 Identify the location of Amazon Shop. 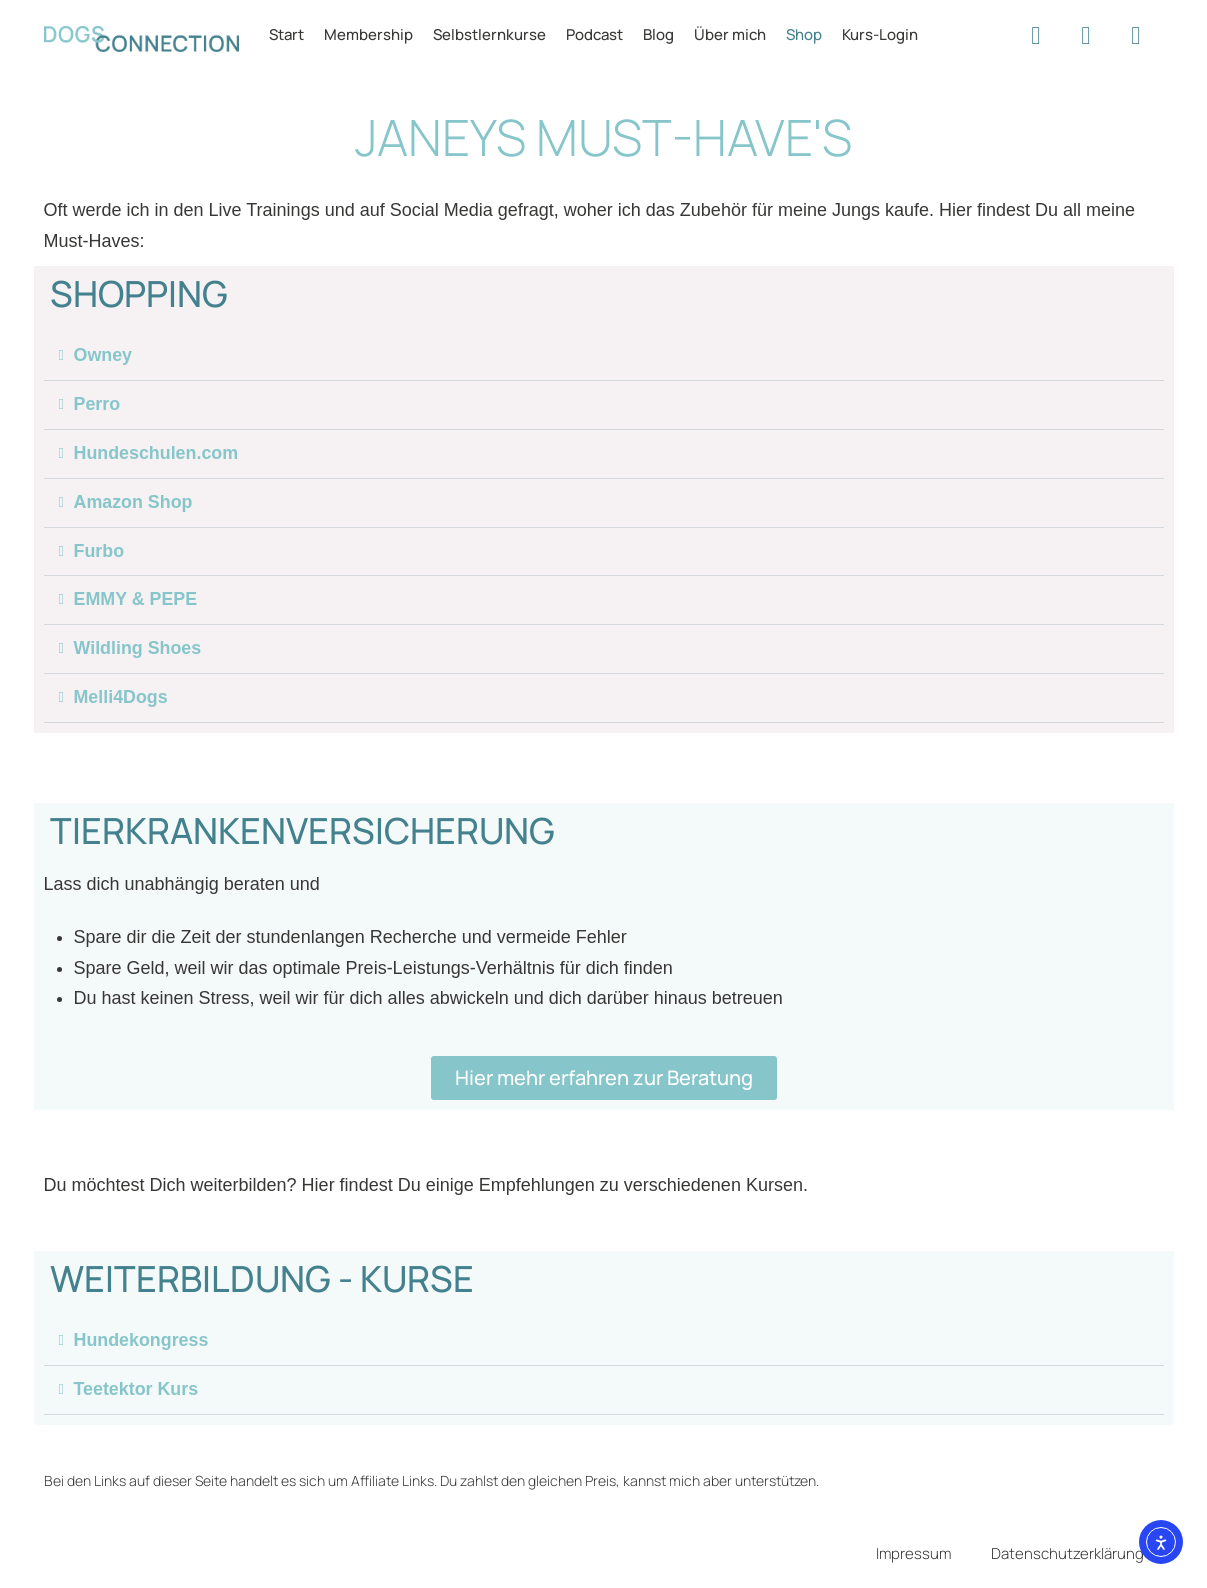
(134, 503).